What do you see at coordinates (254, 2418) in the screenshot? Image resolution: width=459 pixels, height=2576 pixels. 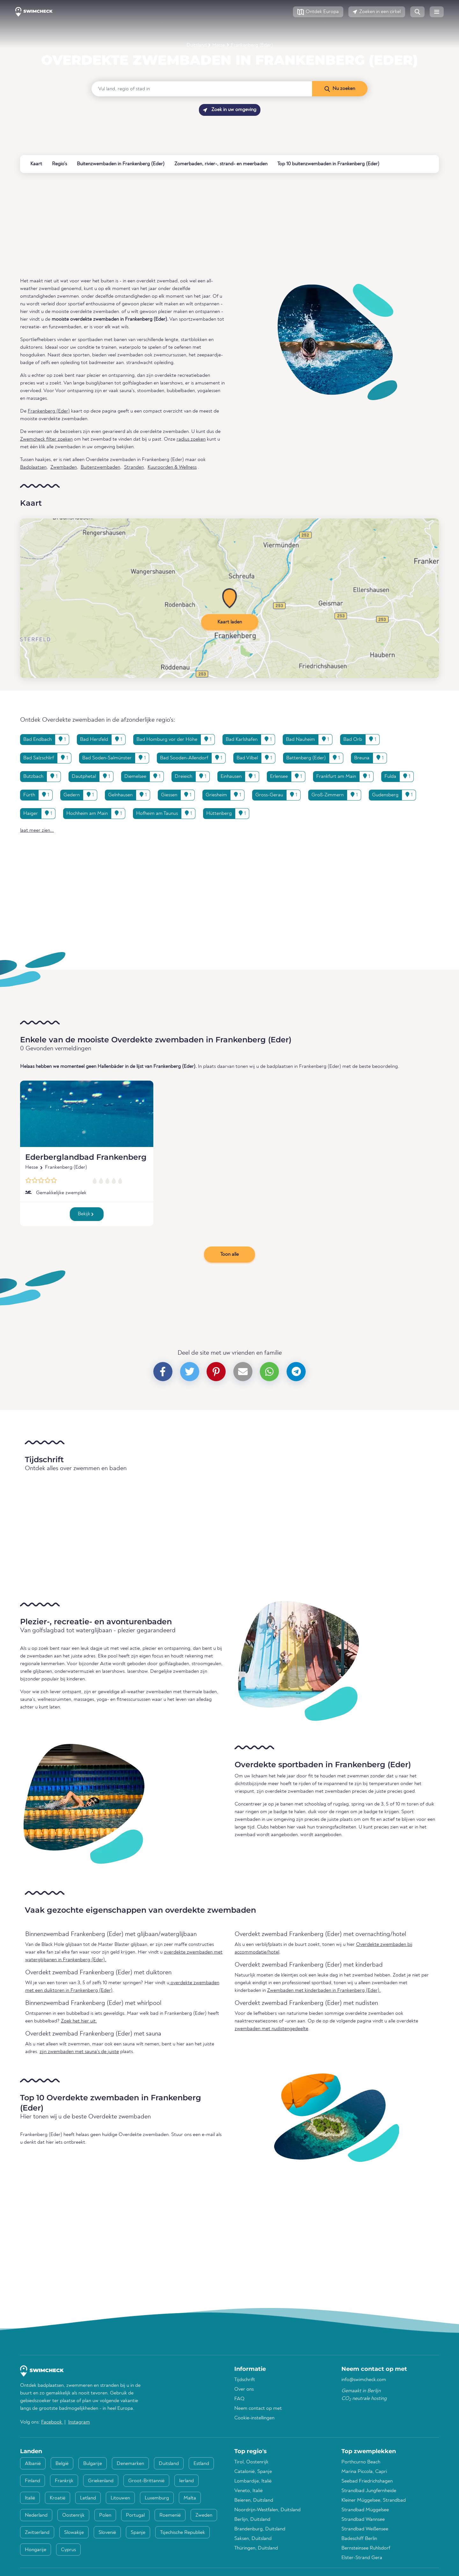 I see `Cookie-instellingen` at bounding box center [254, 2418].